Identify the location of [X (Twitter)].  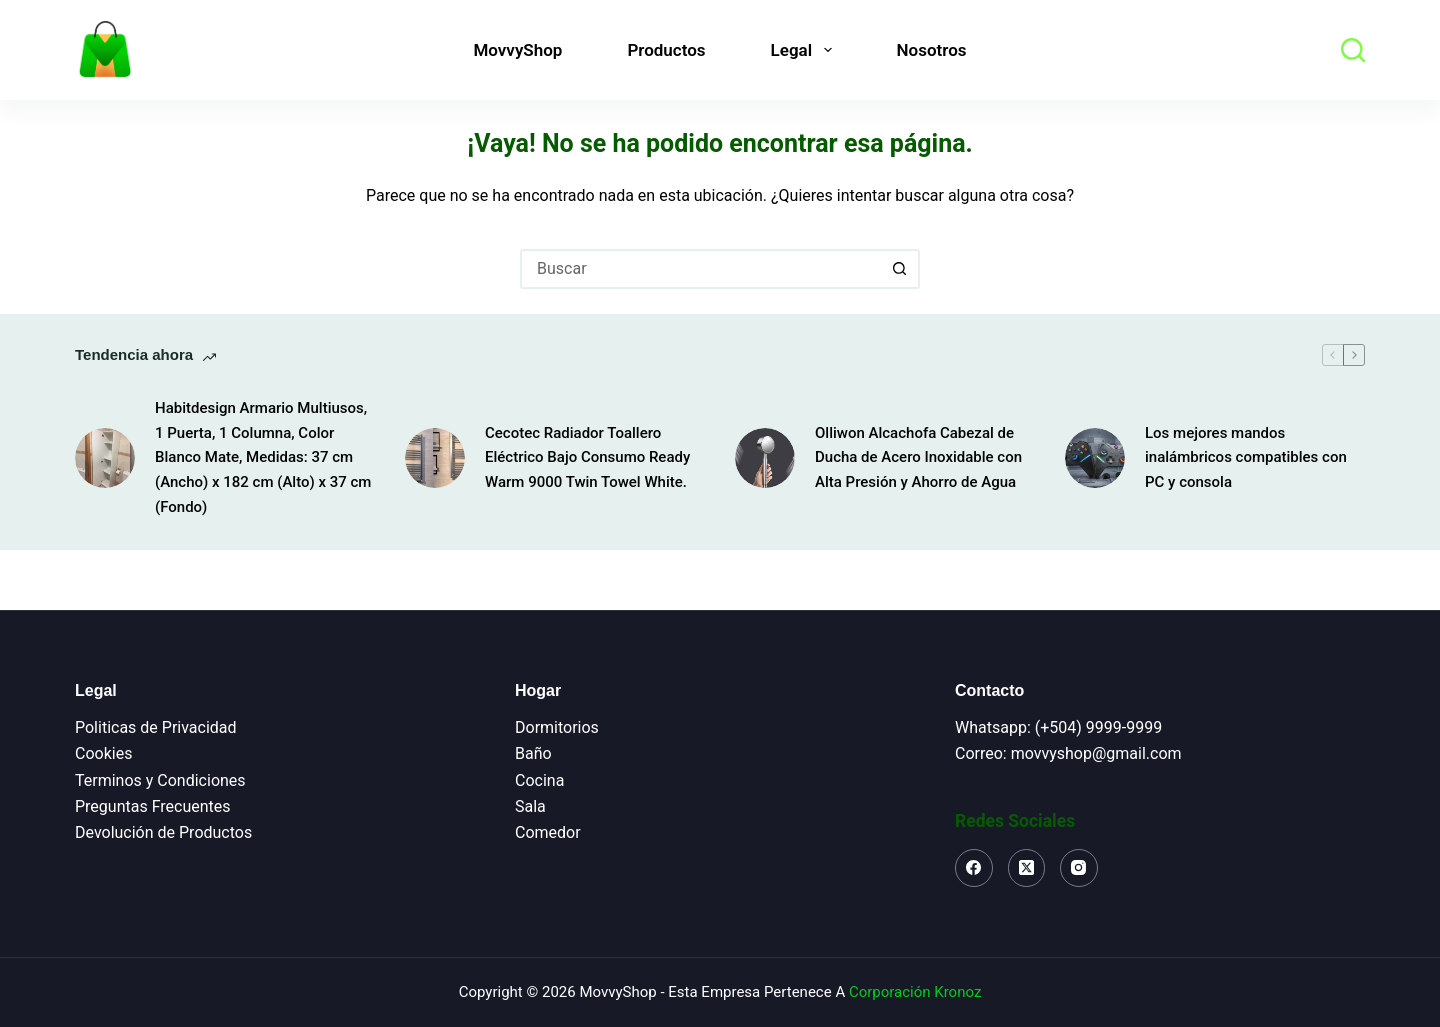
(1027, 868).